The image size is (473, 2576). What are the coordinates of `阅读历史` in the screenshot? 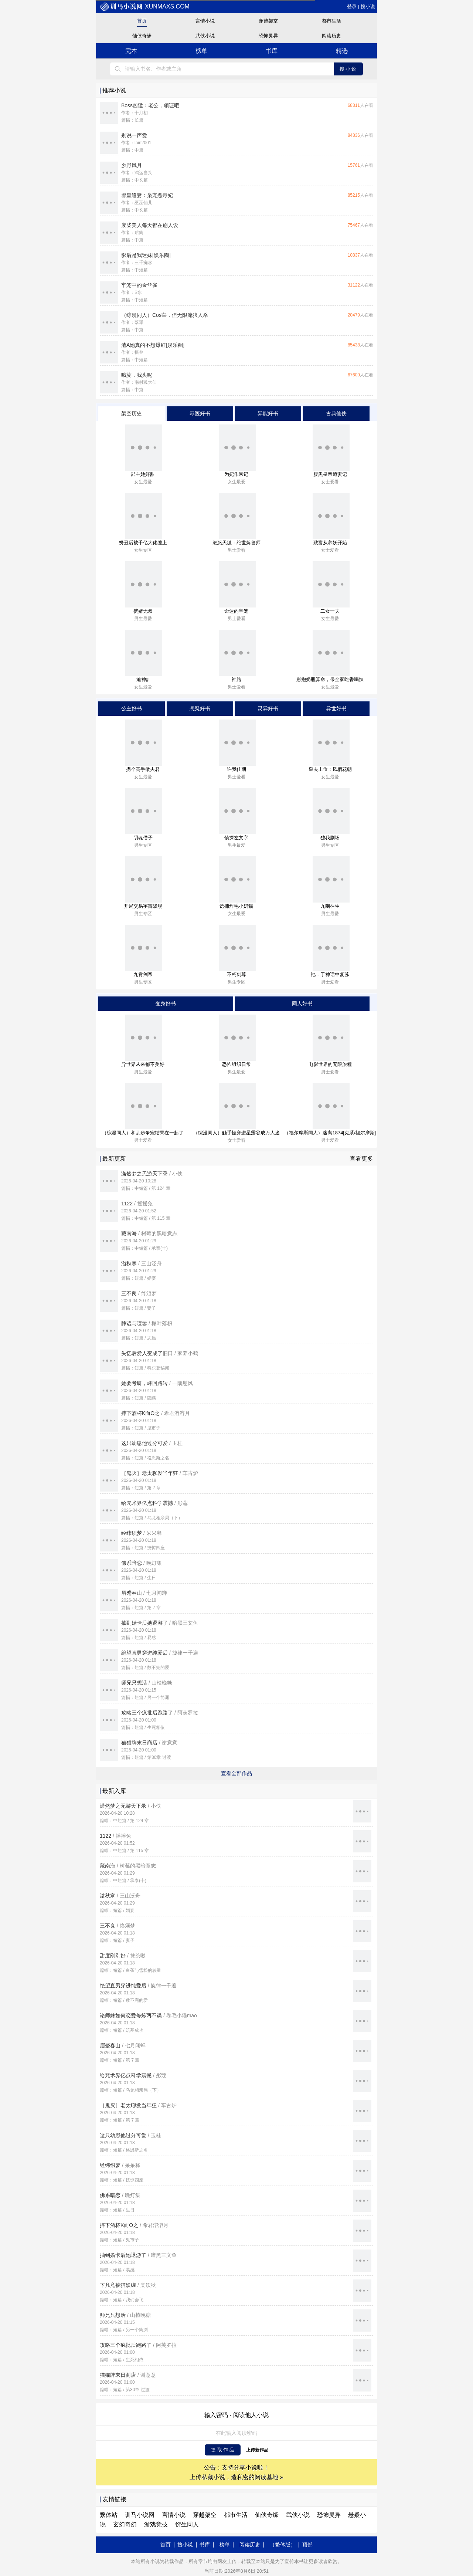 It's located at (331, 35).